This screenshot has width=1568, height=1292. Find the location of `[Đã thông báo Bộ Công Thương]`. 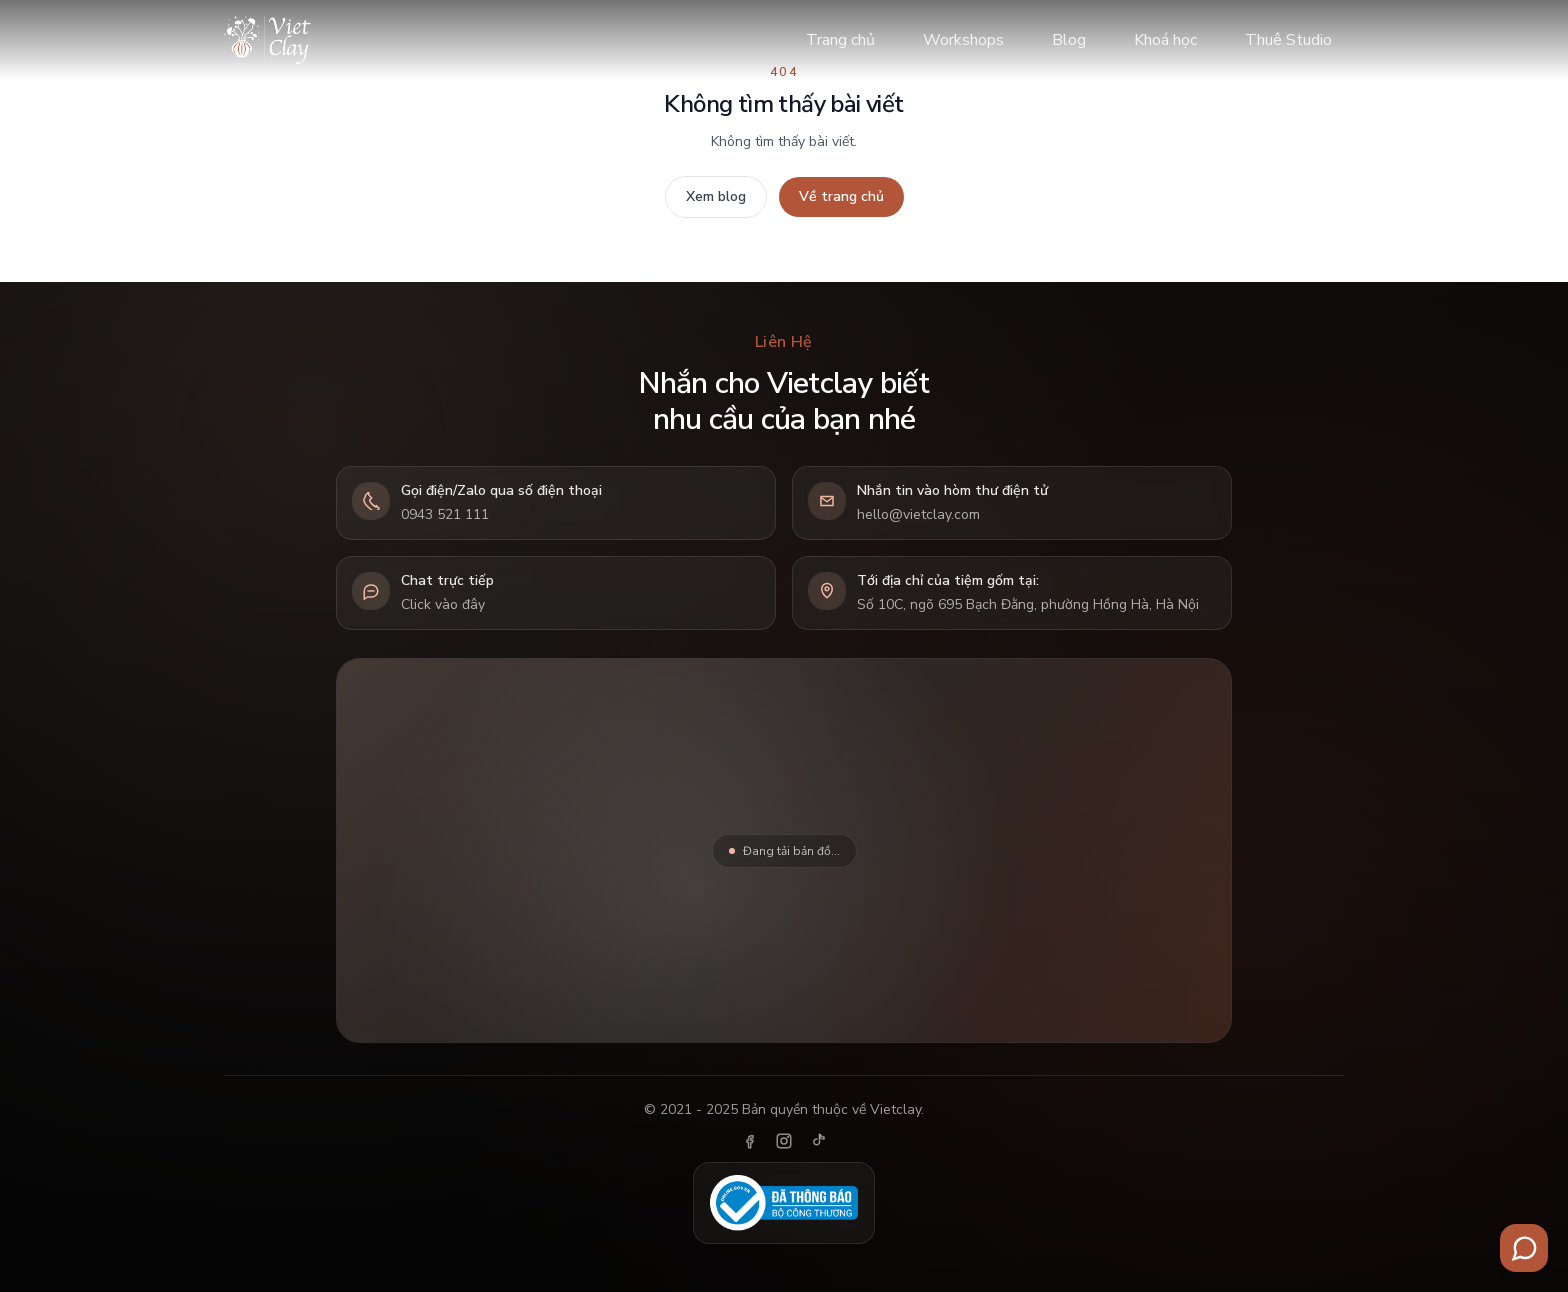

[Đã thông báo Bộ Công Thương] is located at coordinates (784, 1203).